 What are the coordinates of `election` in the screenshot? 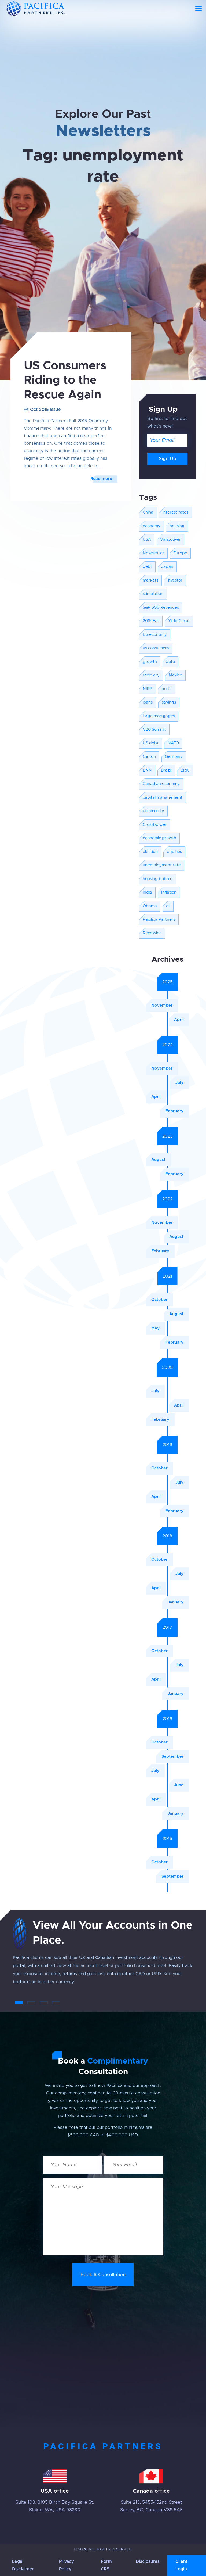 It's located at (150, 852).